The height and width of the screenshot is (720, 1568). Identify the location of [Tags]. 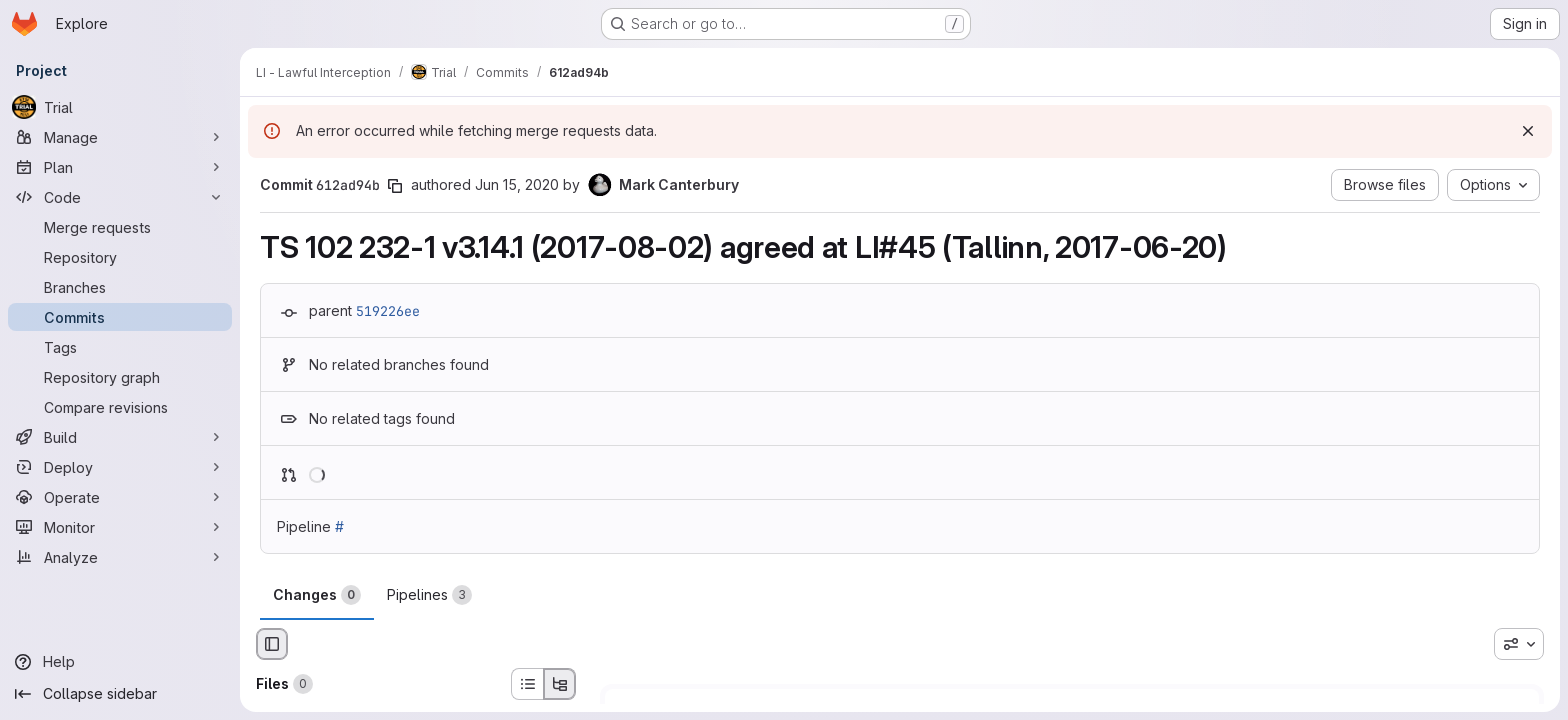
(120, 347).